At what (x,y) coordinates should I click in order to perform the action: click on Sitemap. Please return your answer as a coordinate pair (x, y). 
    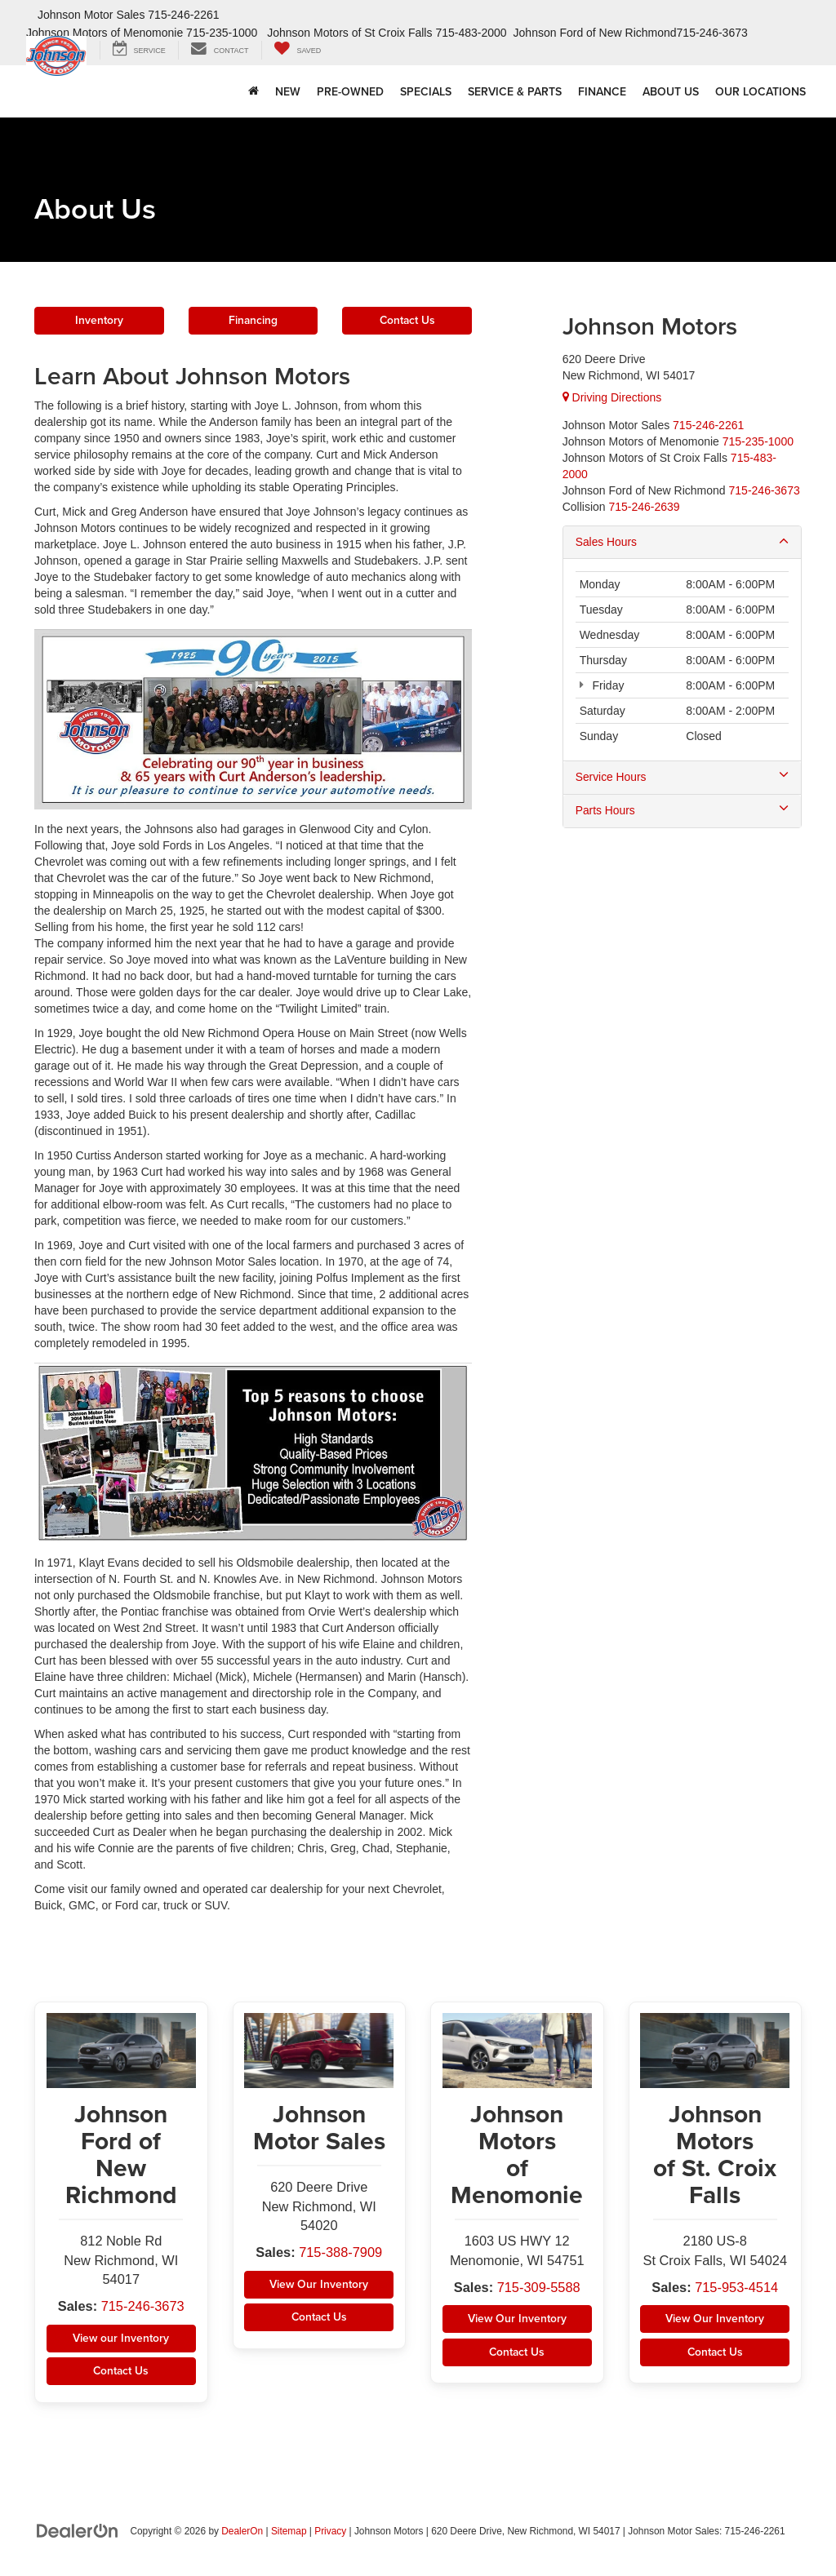
    Looking at the image, I should click on (289, 2534).